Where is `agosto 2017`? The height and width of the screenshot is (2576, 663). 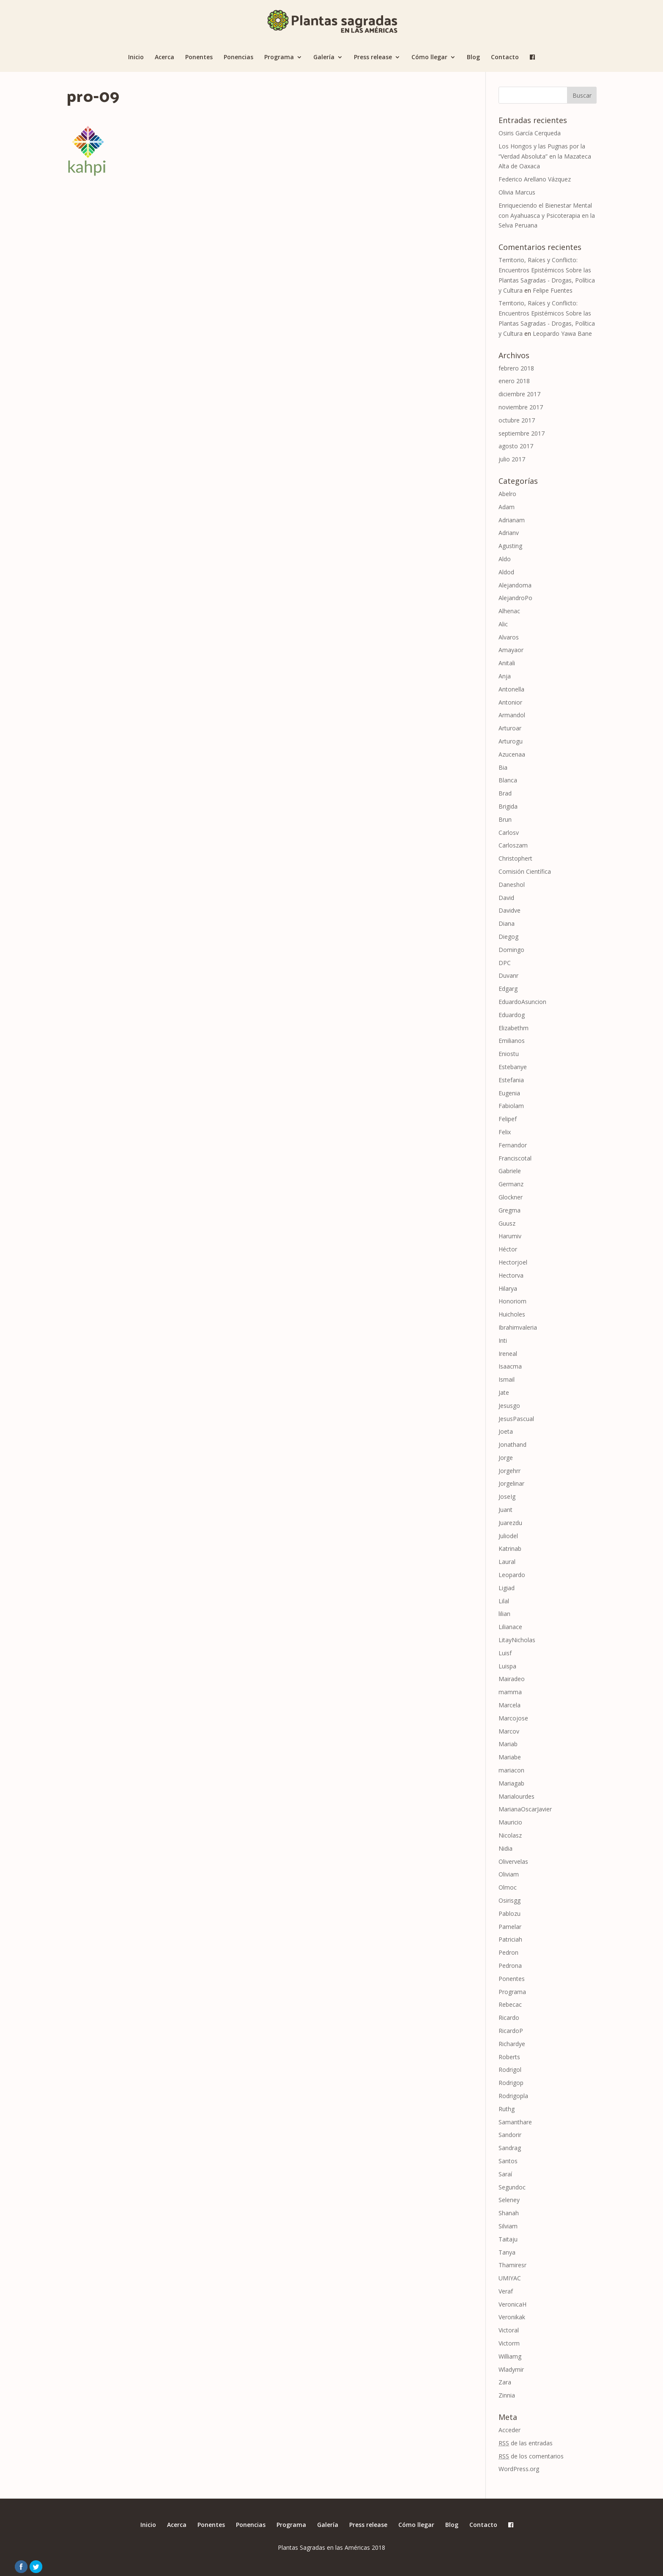
agosto 2017 is located at coordinates (516, 446).